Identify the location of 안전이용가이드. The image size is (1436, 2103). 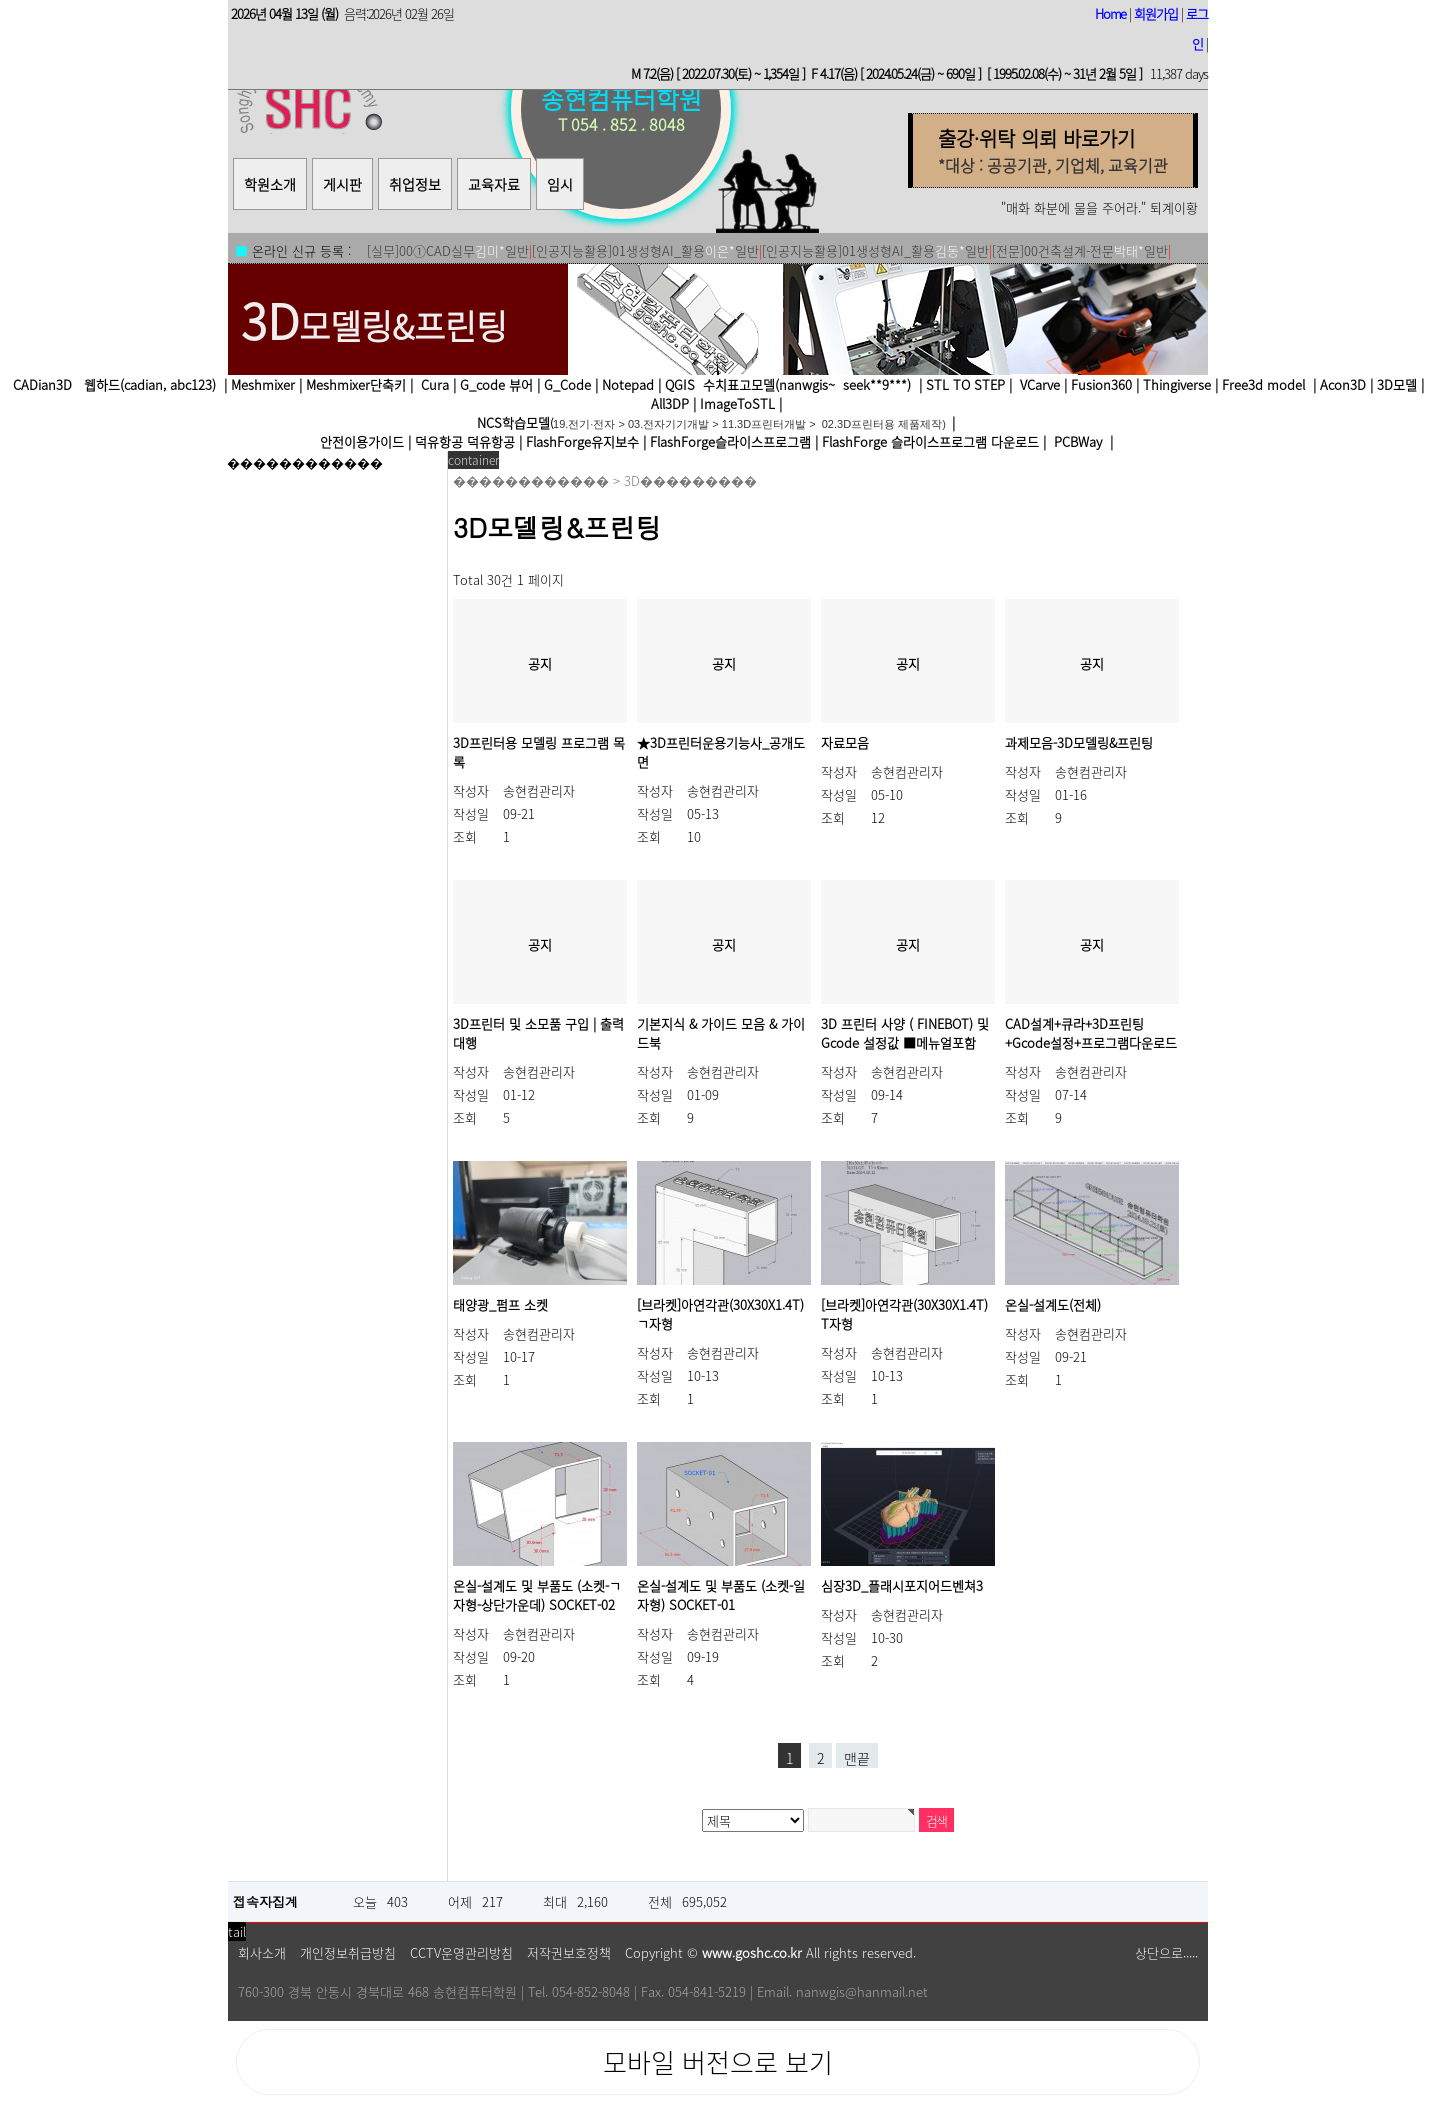
(362, 441).